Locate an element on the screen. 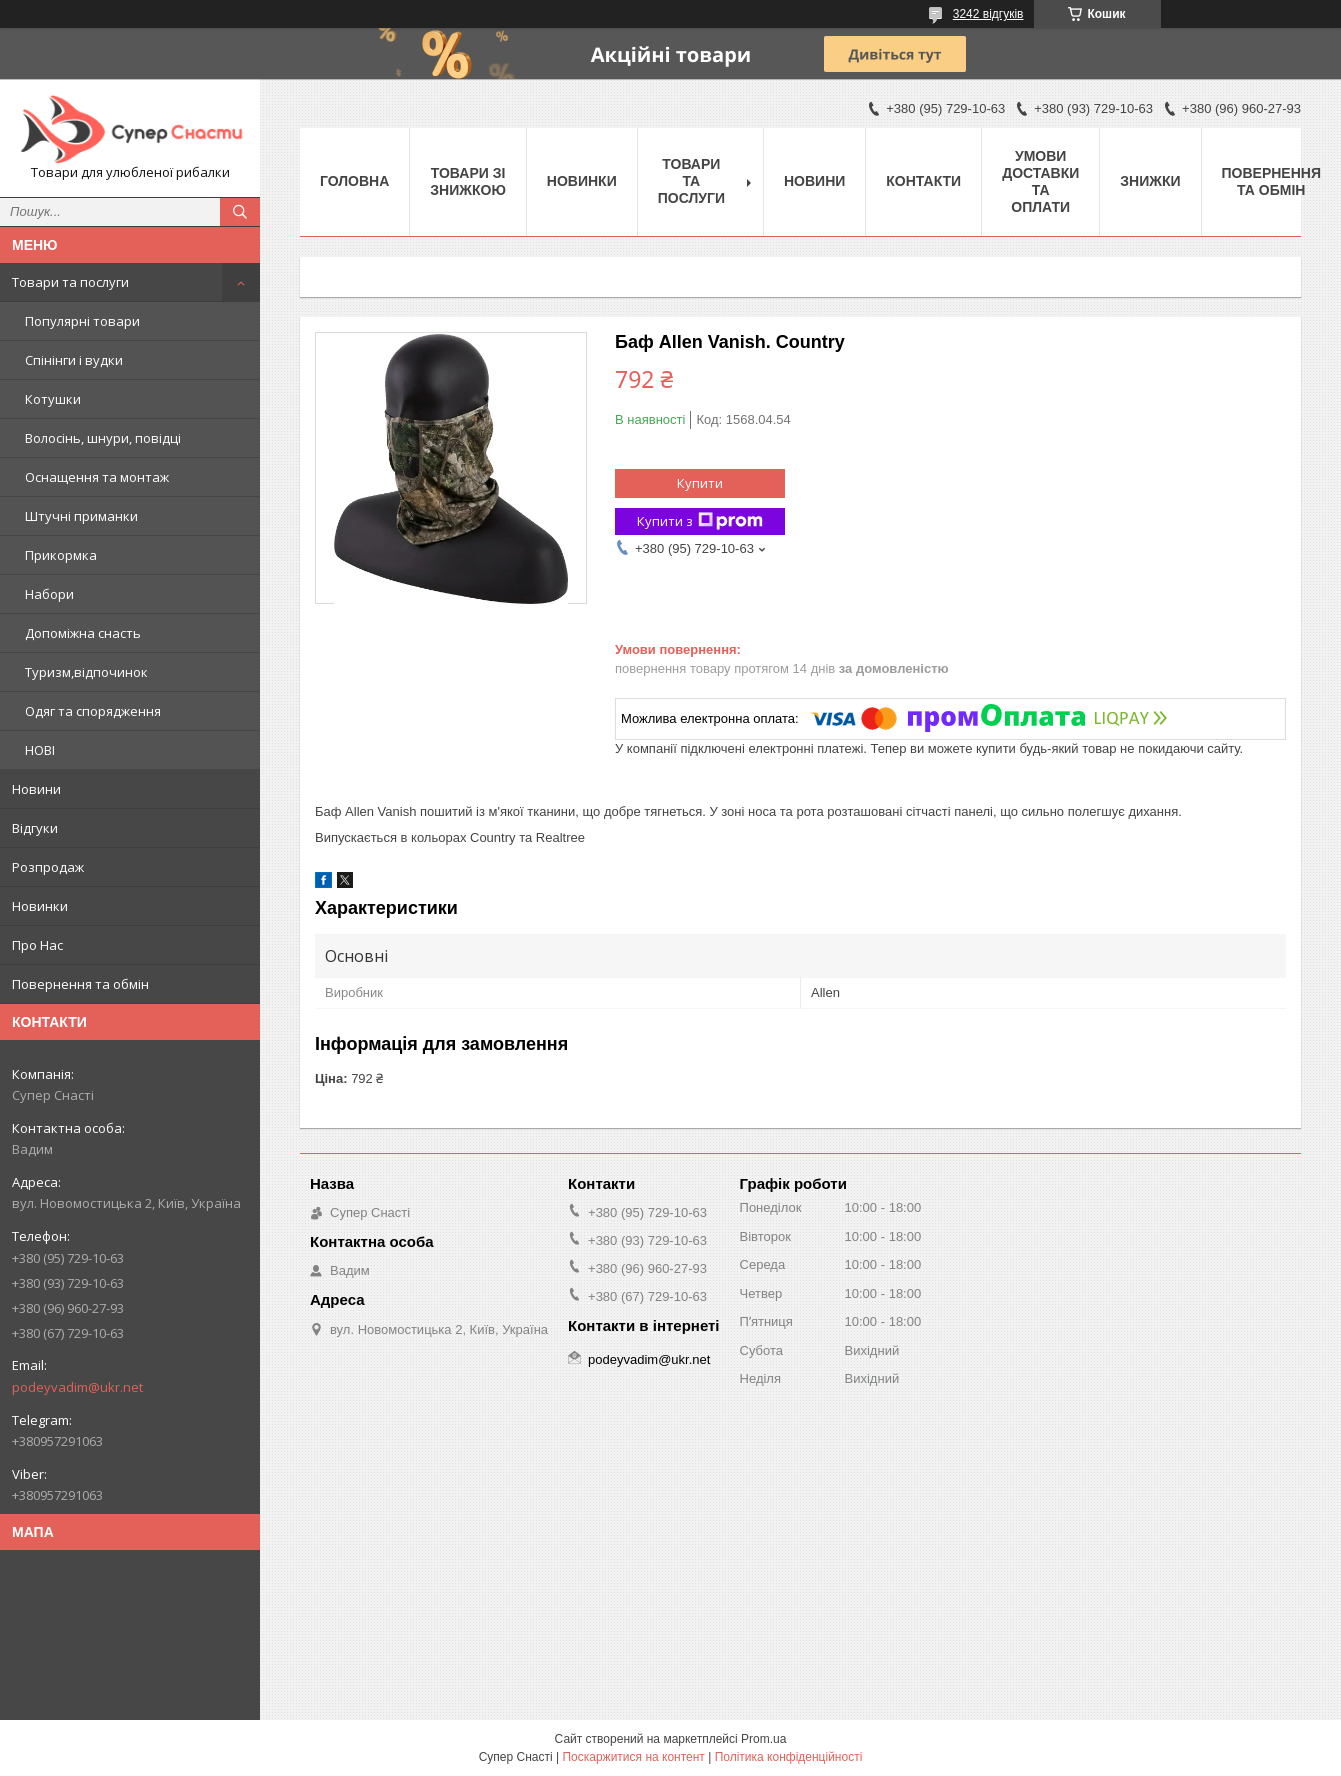 The height and width of the screenshot is (1776, 1341). Повернення та обмін is located at coordinates (80, 984).